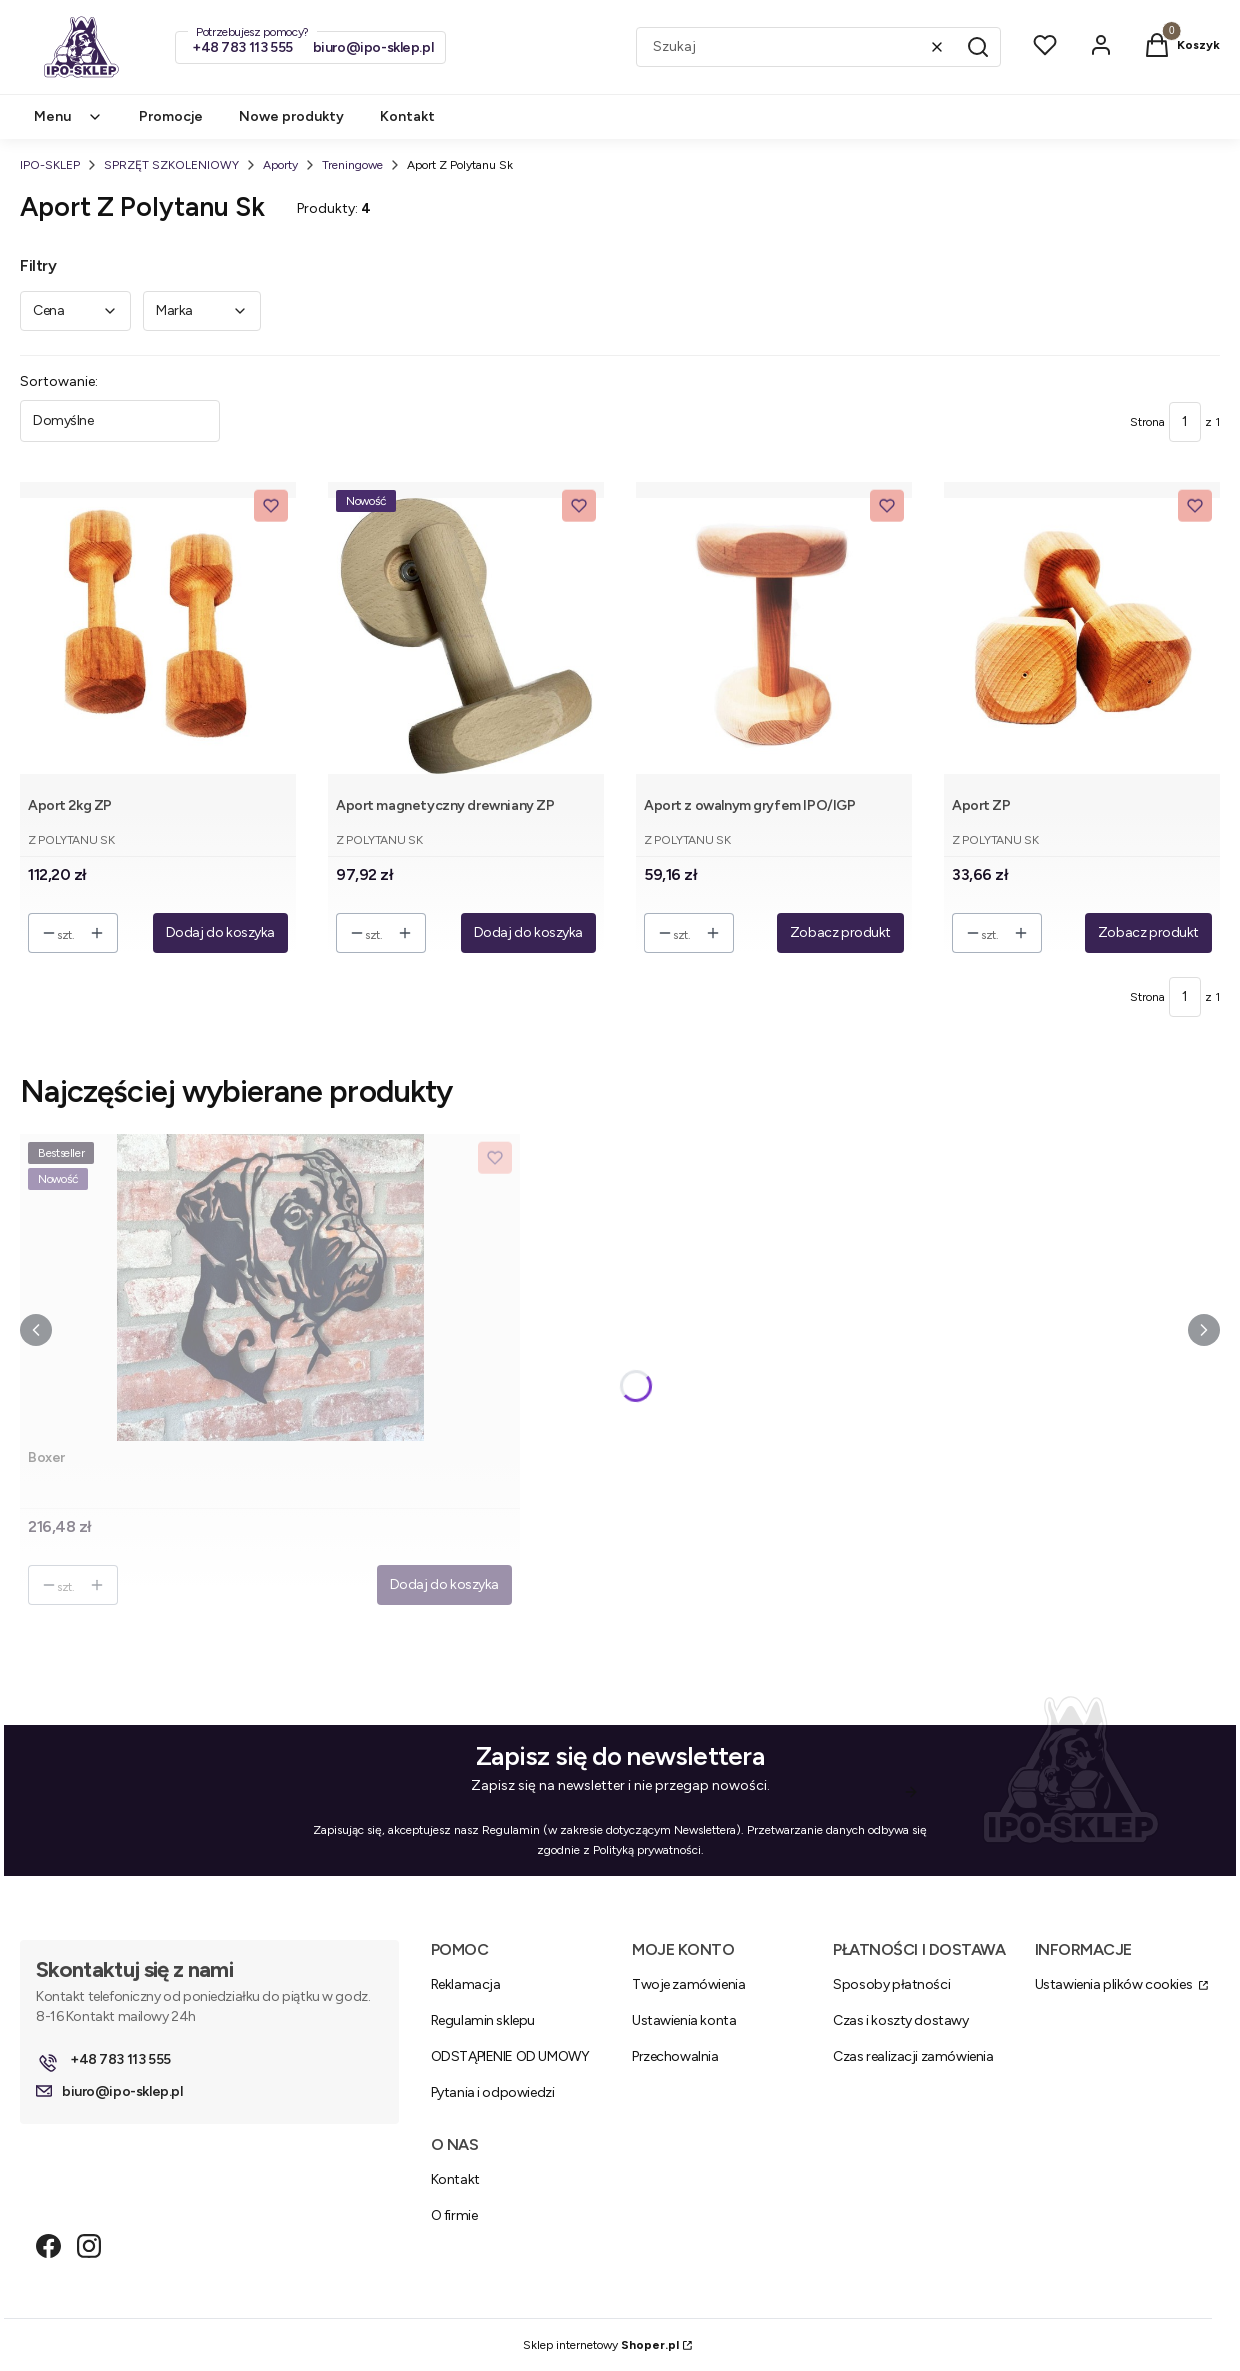  Describe the element at coordinates (1147, 422) in the screenshot. I see `Strona` at that location.